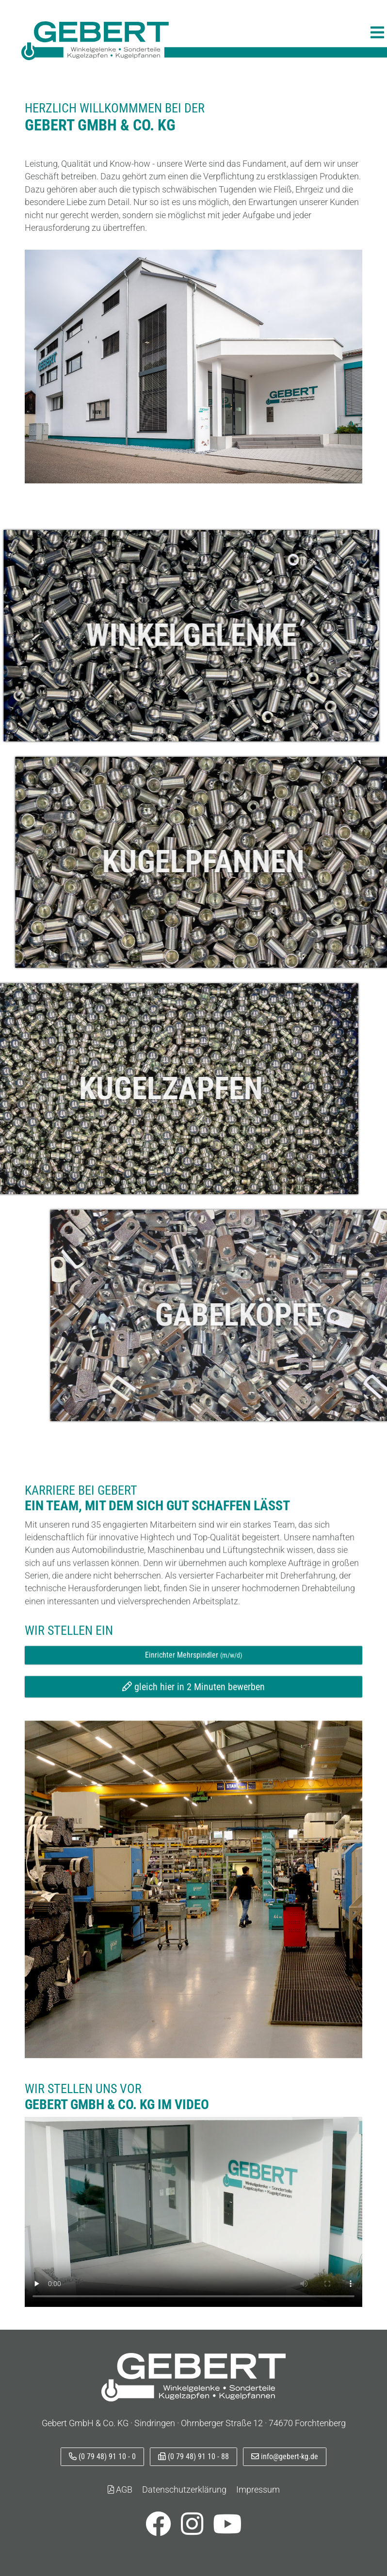 This screenshot has height=2576, width=387. Describe the element at coordinates (193, 1740) in the screenshot. I see `gleich hier in 2 Minuten bewerben` at that location.